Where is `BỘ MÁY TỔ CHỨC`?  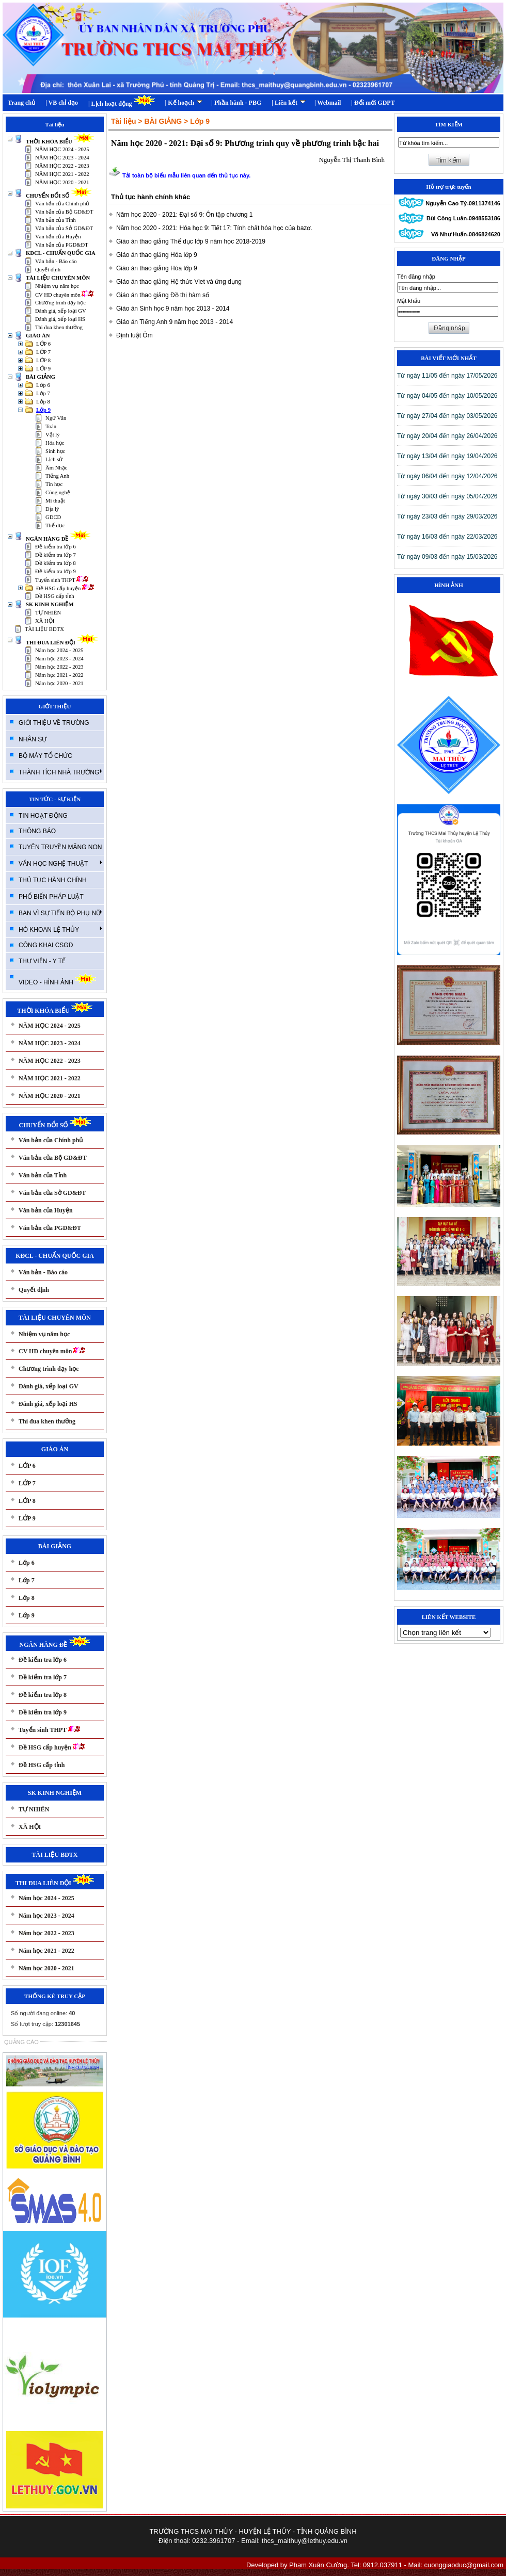 BỘ MÁY TỔ CHỨC is located at coordinates (45, 755).